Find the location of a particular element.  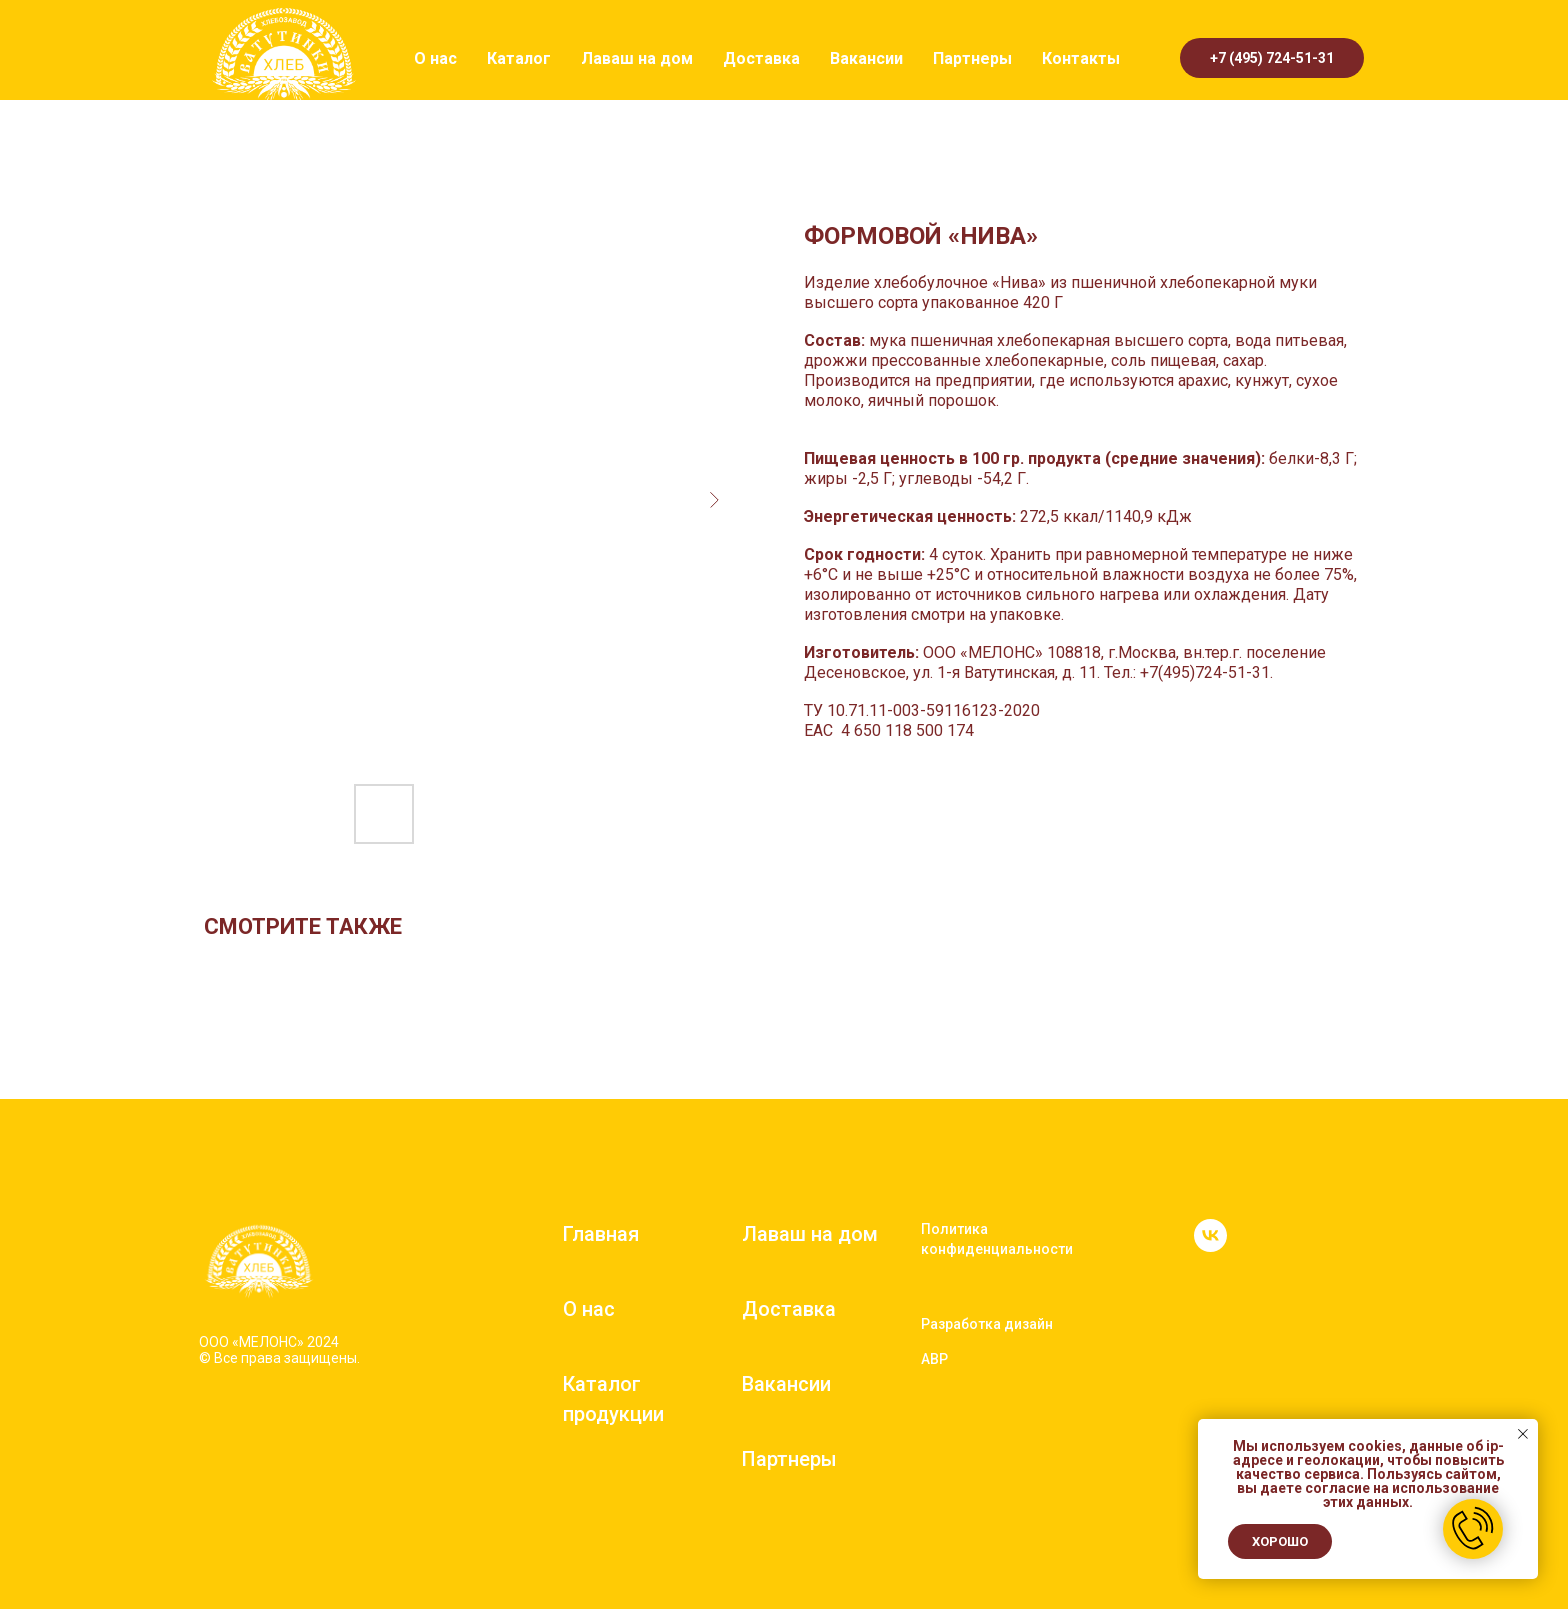

[Close notification] is located at coordinates (1523, 1434).